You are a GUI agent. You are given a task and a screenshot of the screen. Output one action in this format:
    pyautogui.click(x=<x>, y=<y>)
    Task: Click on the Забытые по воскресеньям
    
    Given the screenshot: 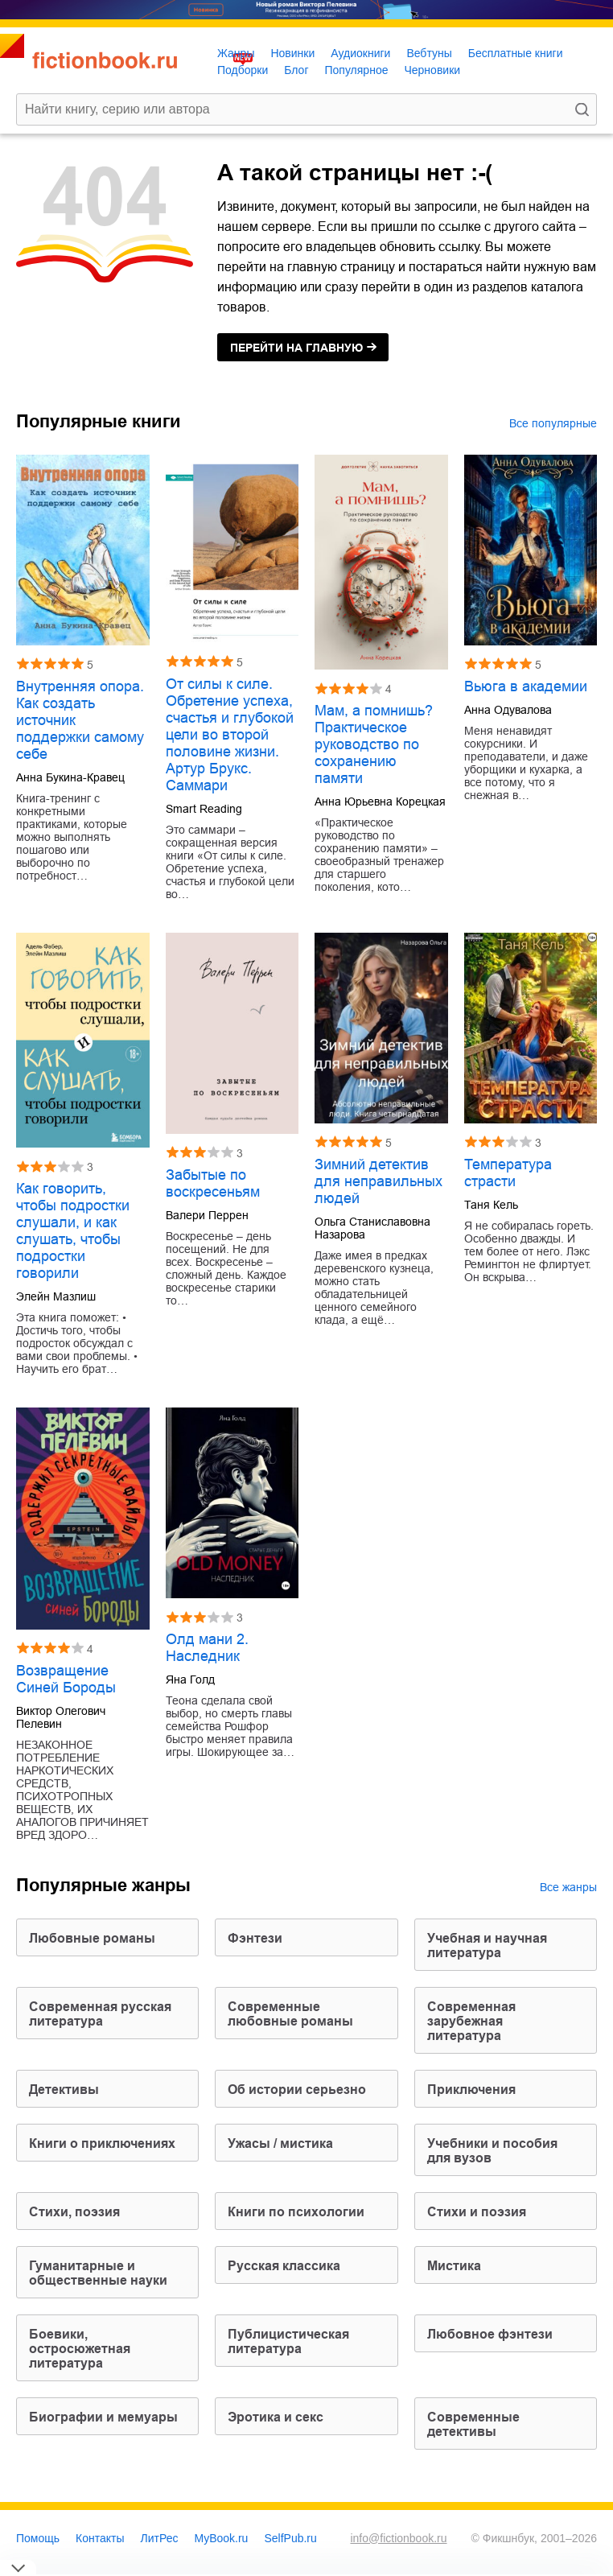 What is the action you would take?
    pyautogui.click(x=213, y=1183)
    